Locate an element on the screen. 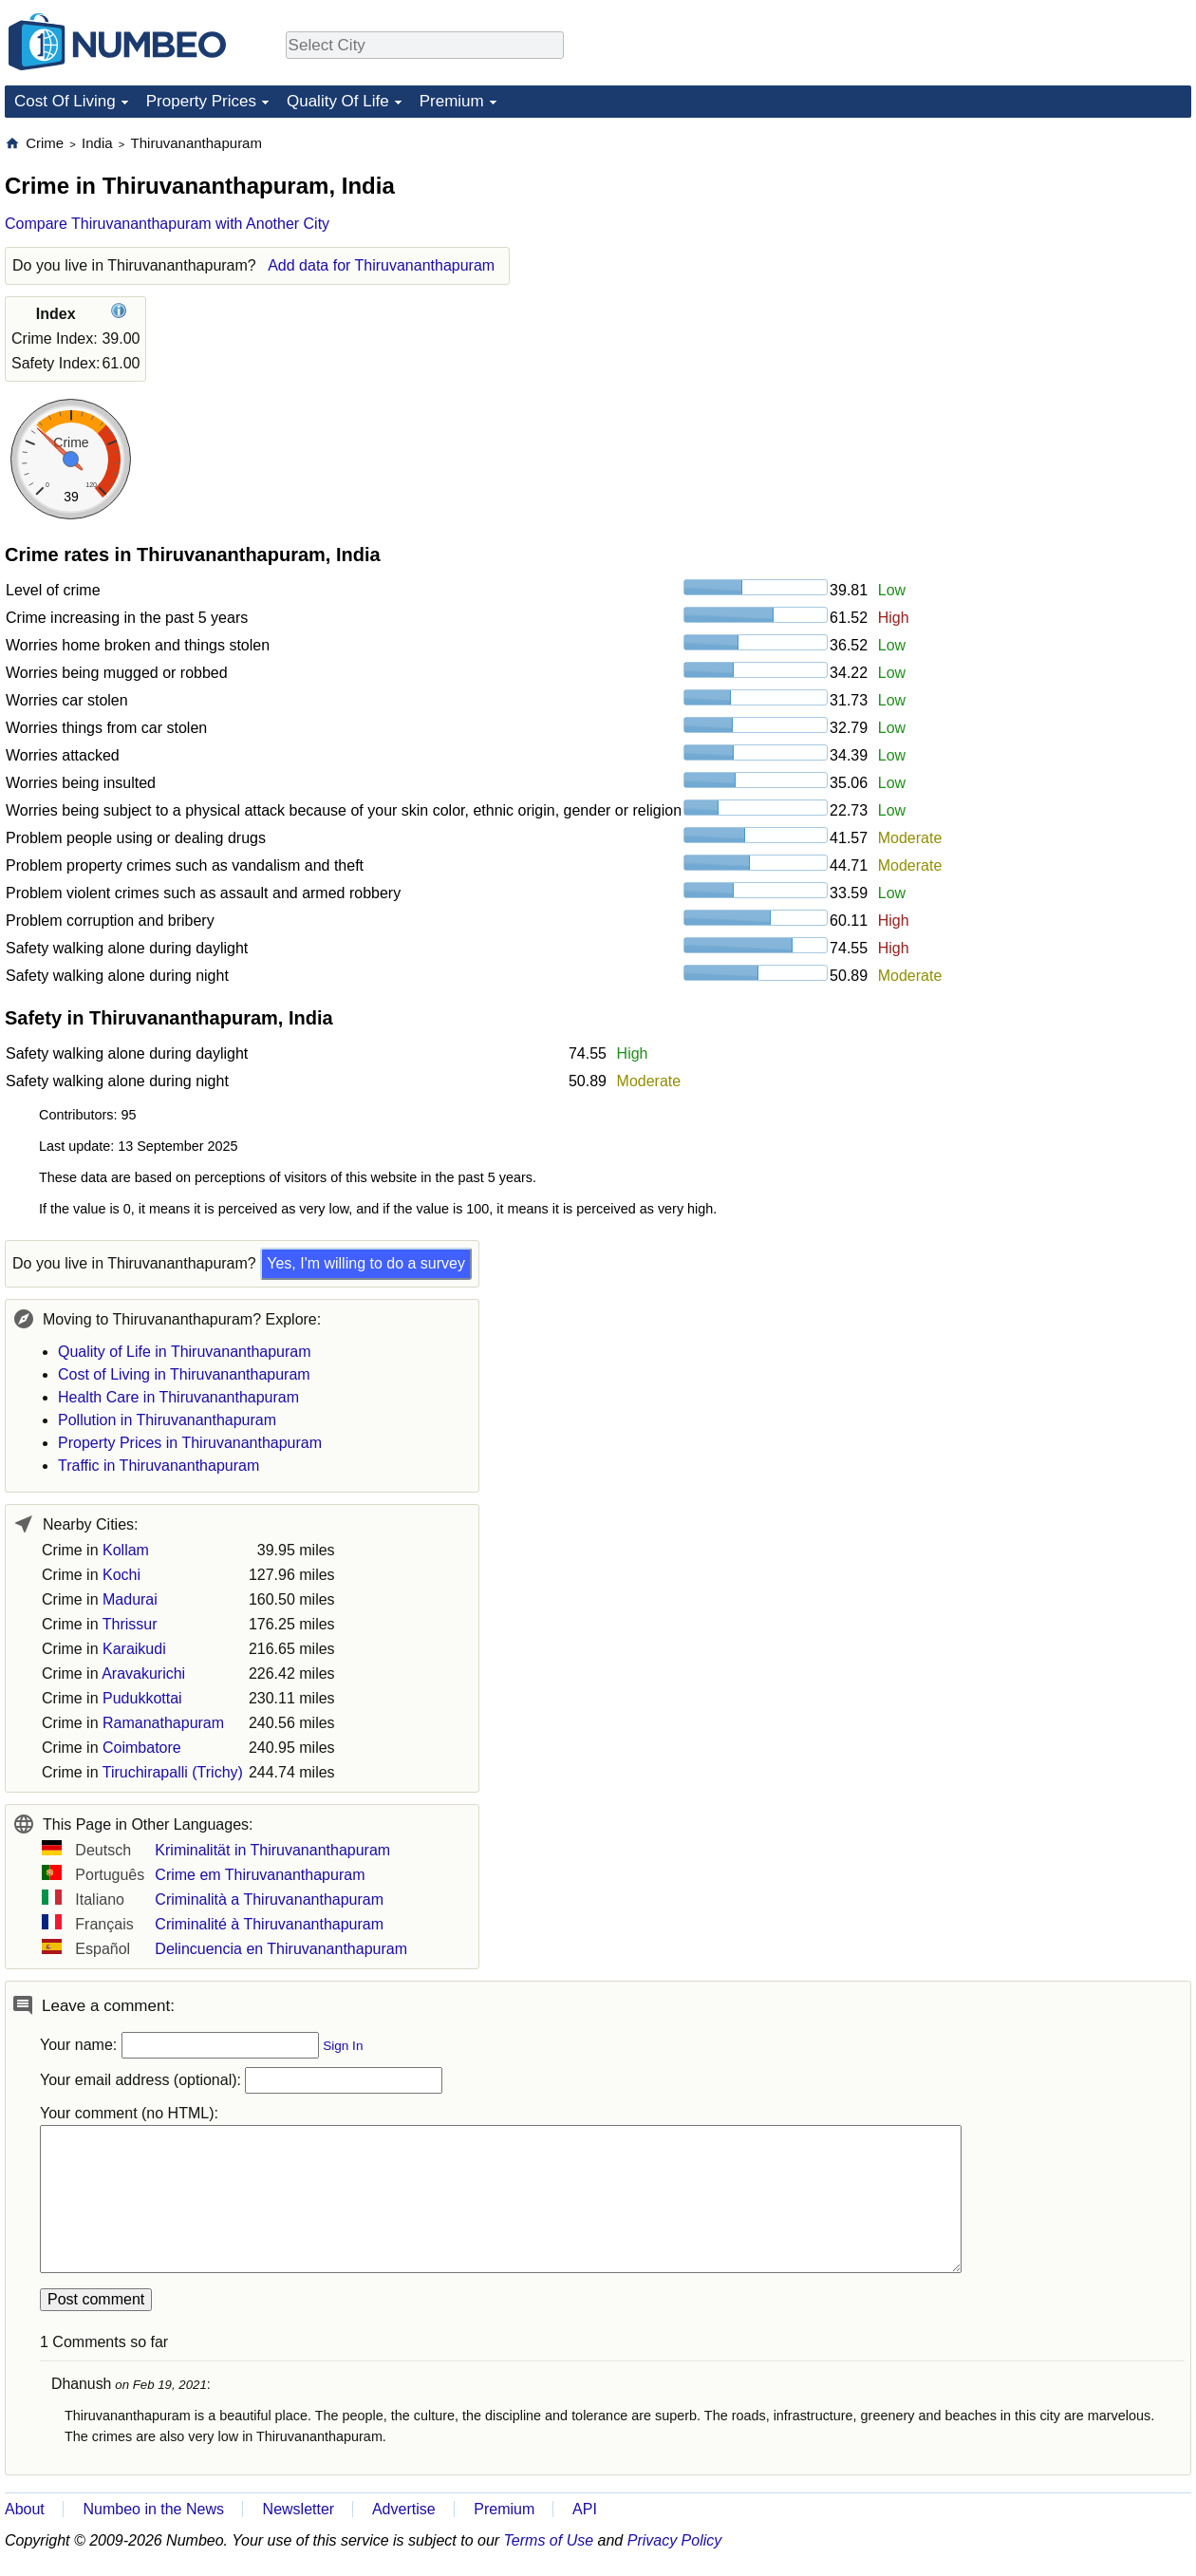 The height and width of the screenshot is (2576, 1196). Yes, I'm willing to do a survey is located at coordinates (366, 1263).